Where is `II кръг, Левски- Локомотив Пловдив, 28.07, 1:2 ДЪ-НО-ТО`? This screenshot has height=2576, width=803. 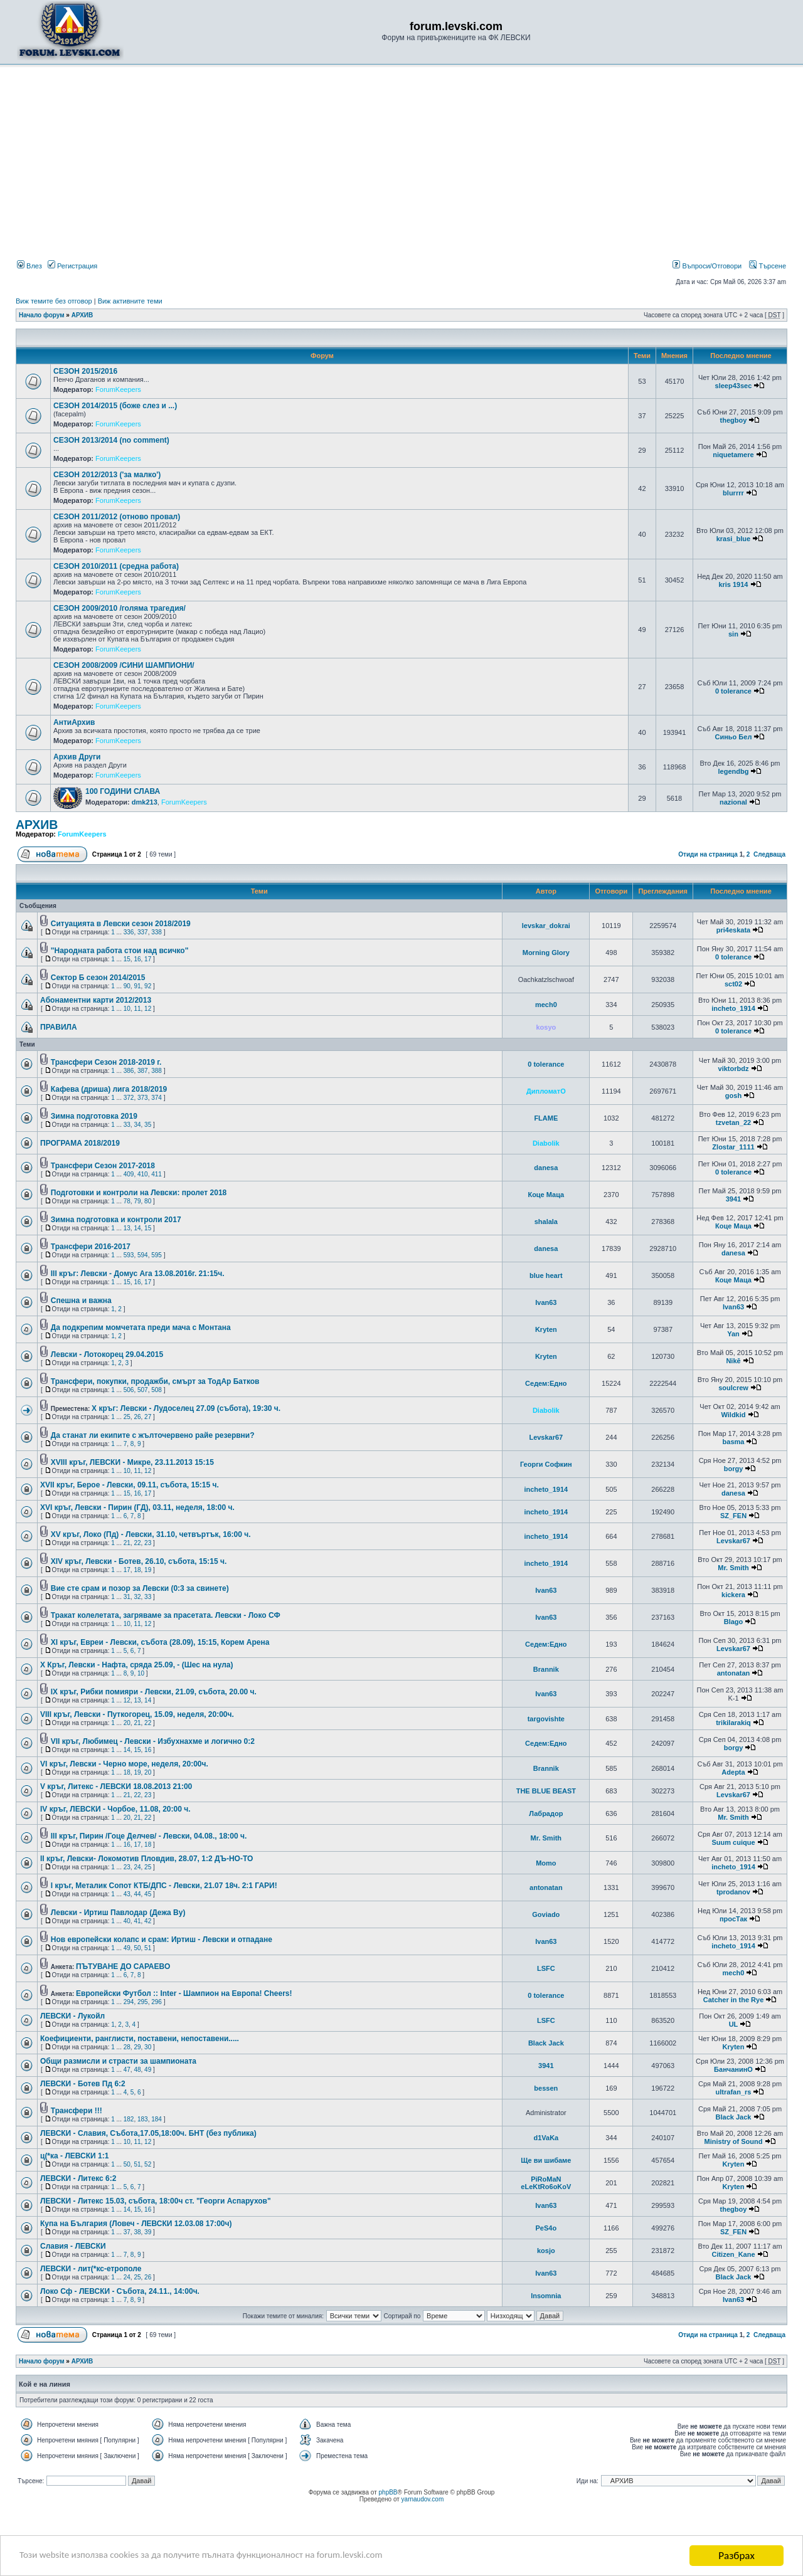 II кръг, Левски- Локомотив Пловдив, 28.07, 1:2 ДЪ-НО-ТО is located at coordinates (146, 1858).